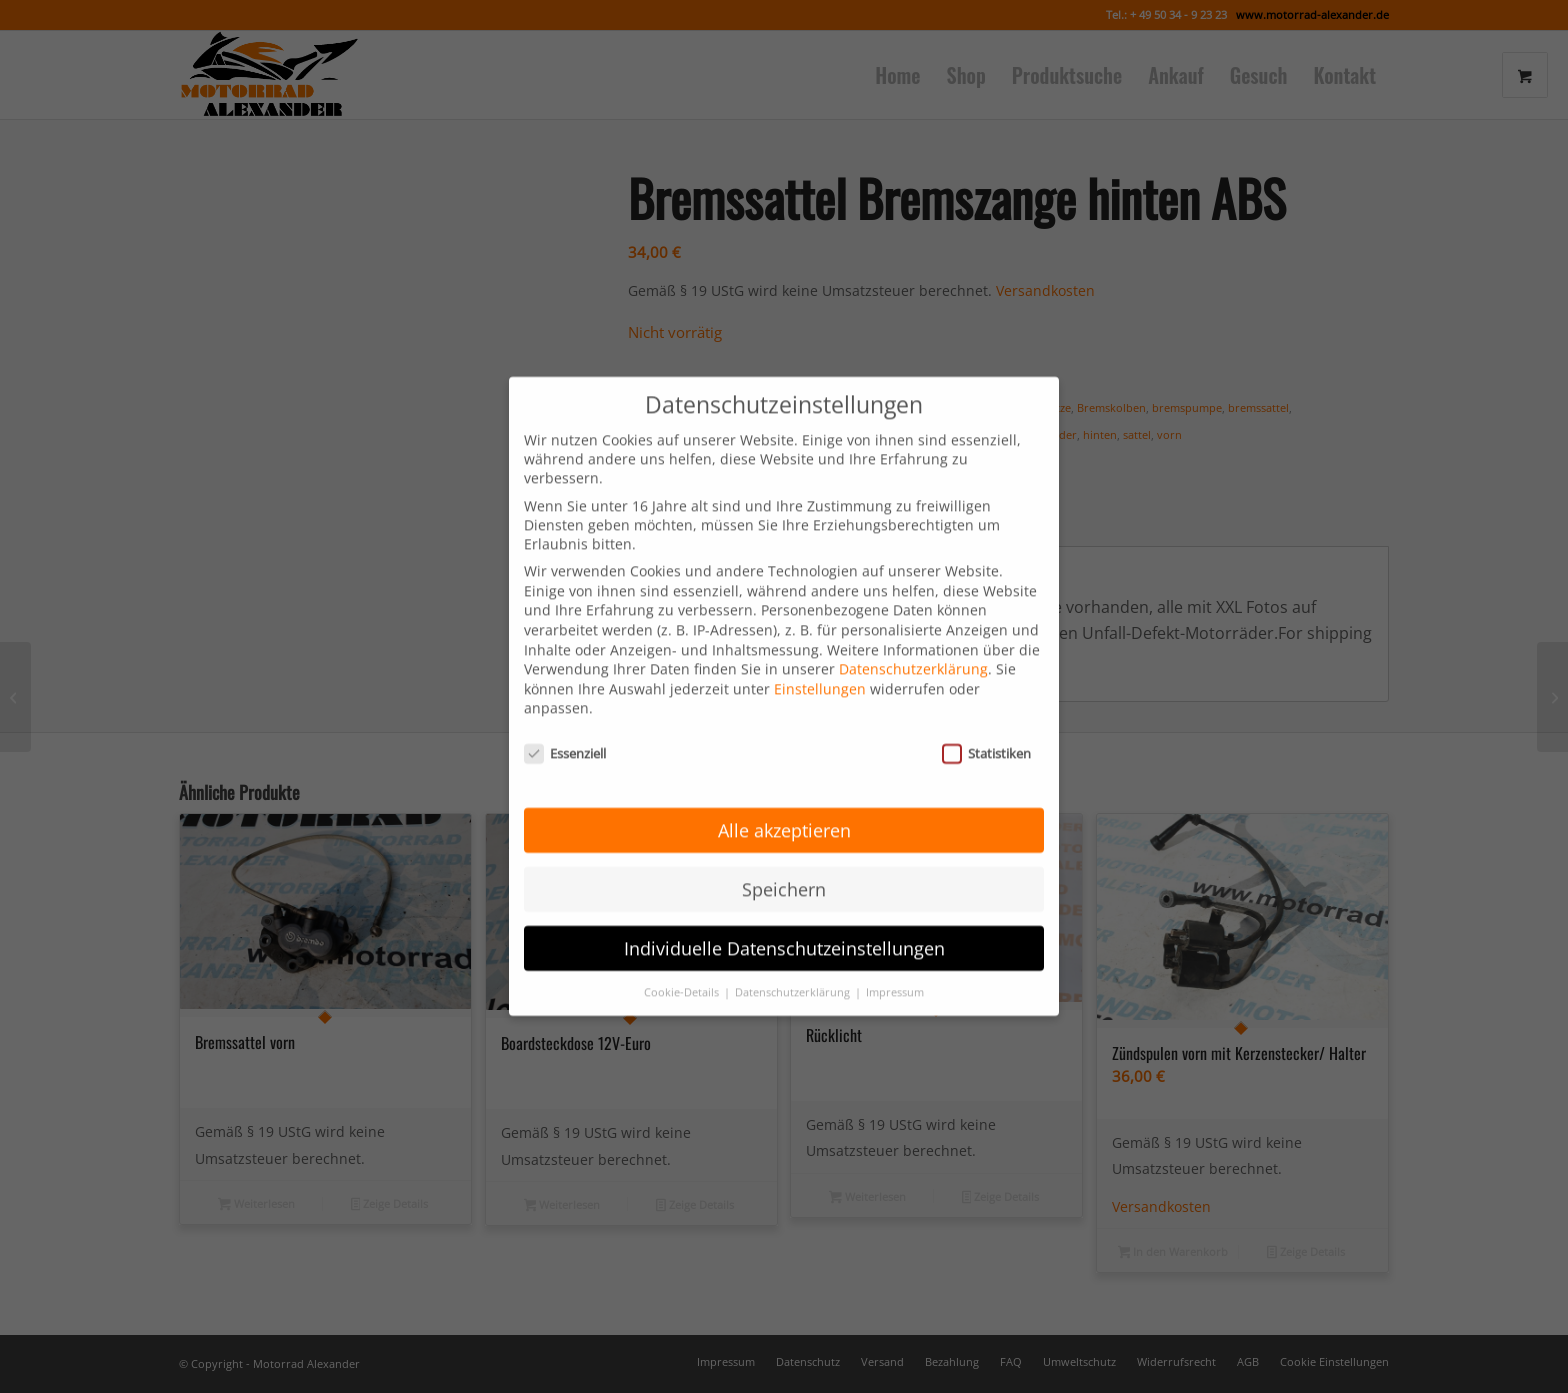 The height and width of the screenshot is (1393, 1568). I want to click on Essenziell, so click(565, 728).